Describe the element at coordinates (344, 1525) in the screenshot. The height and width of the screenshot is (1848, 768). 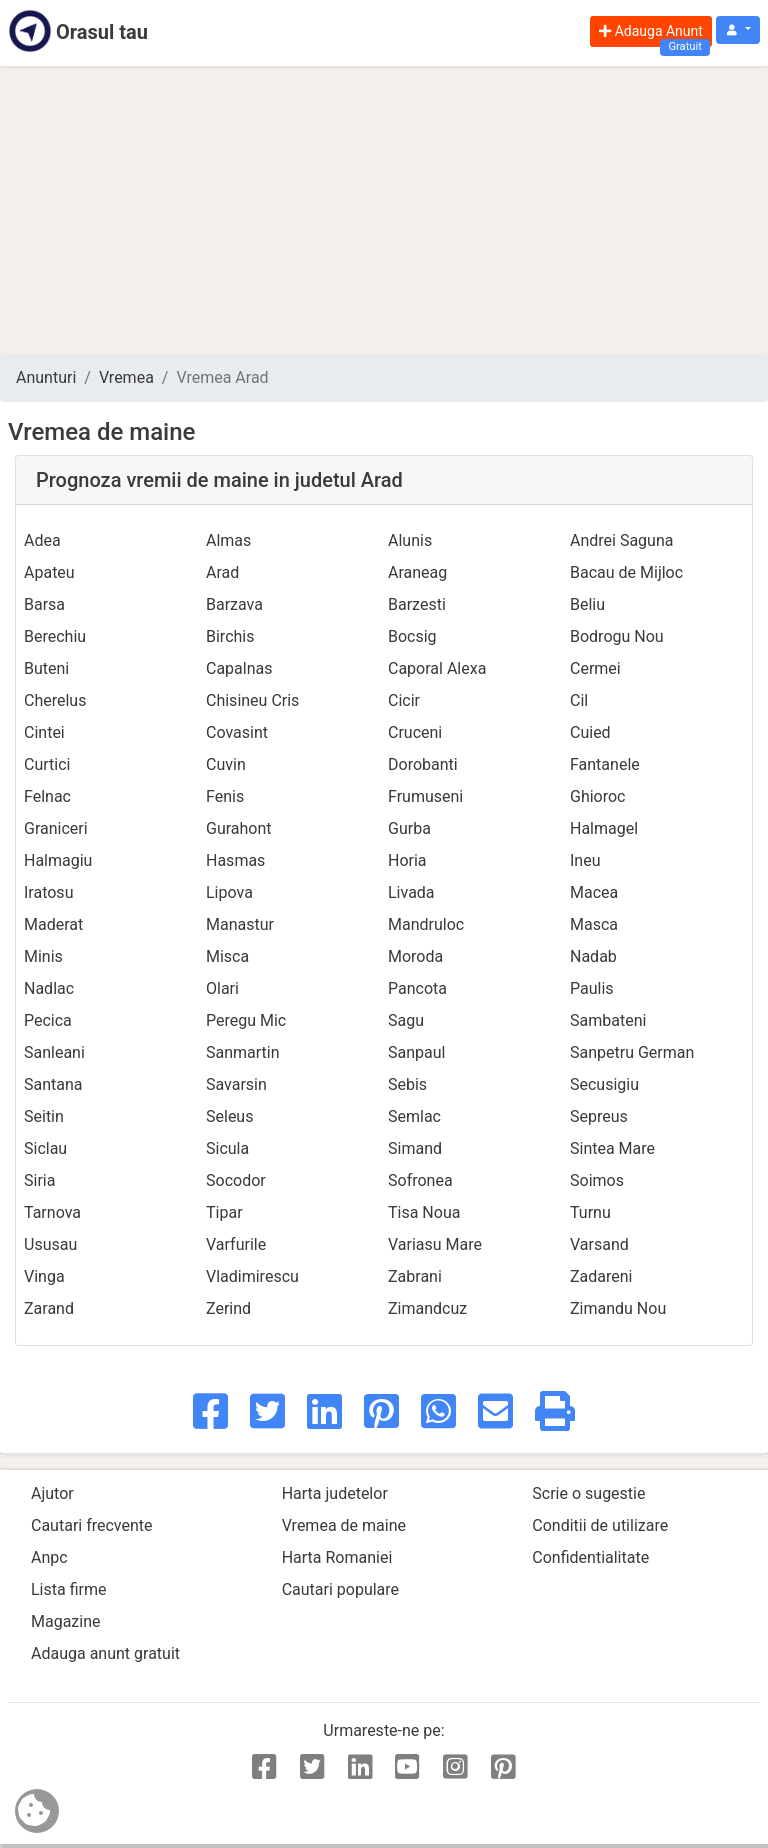
I see `Vremea de maine` at that location.